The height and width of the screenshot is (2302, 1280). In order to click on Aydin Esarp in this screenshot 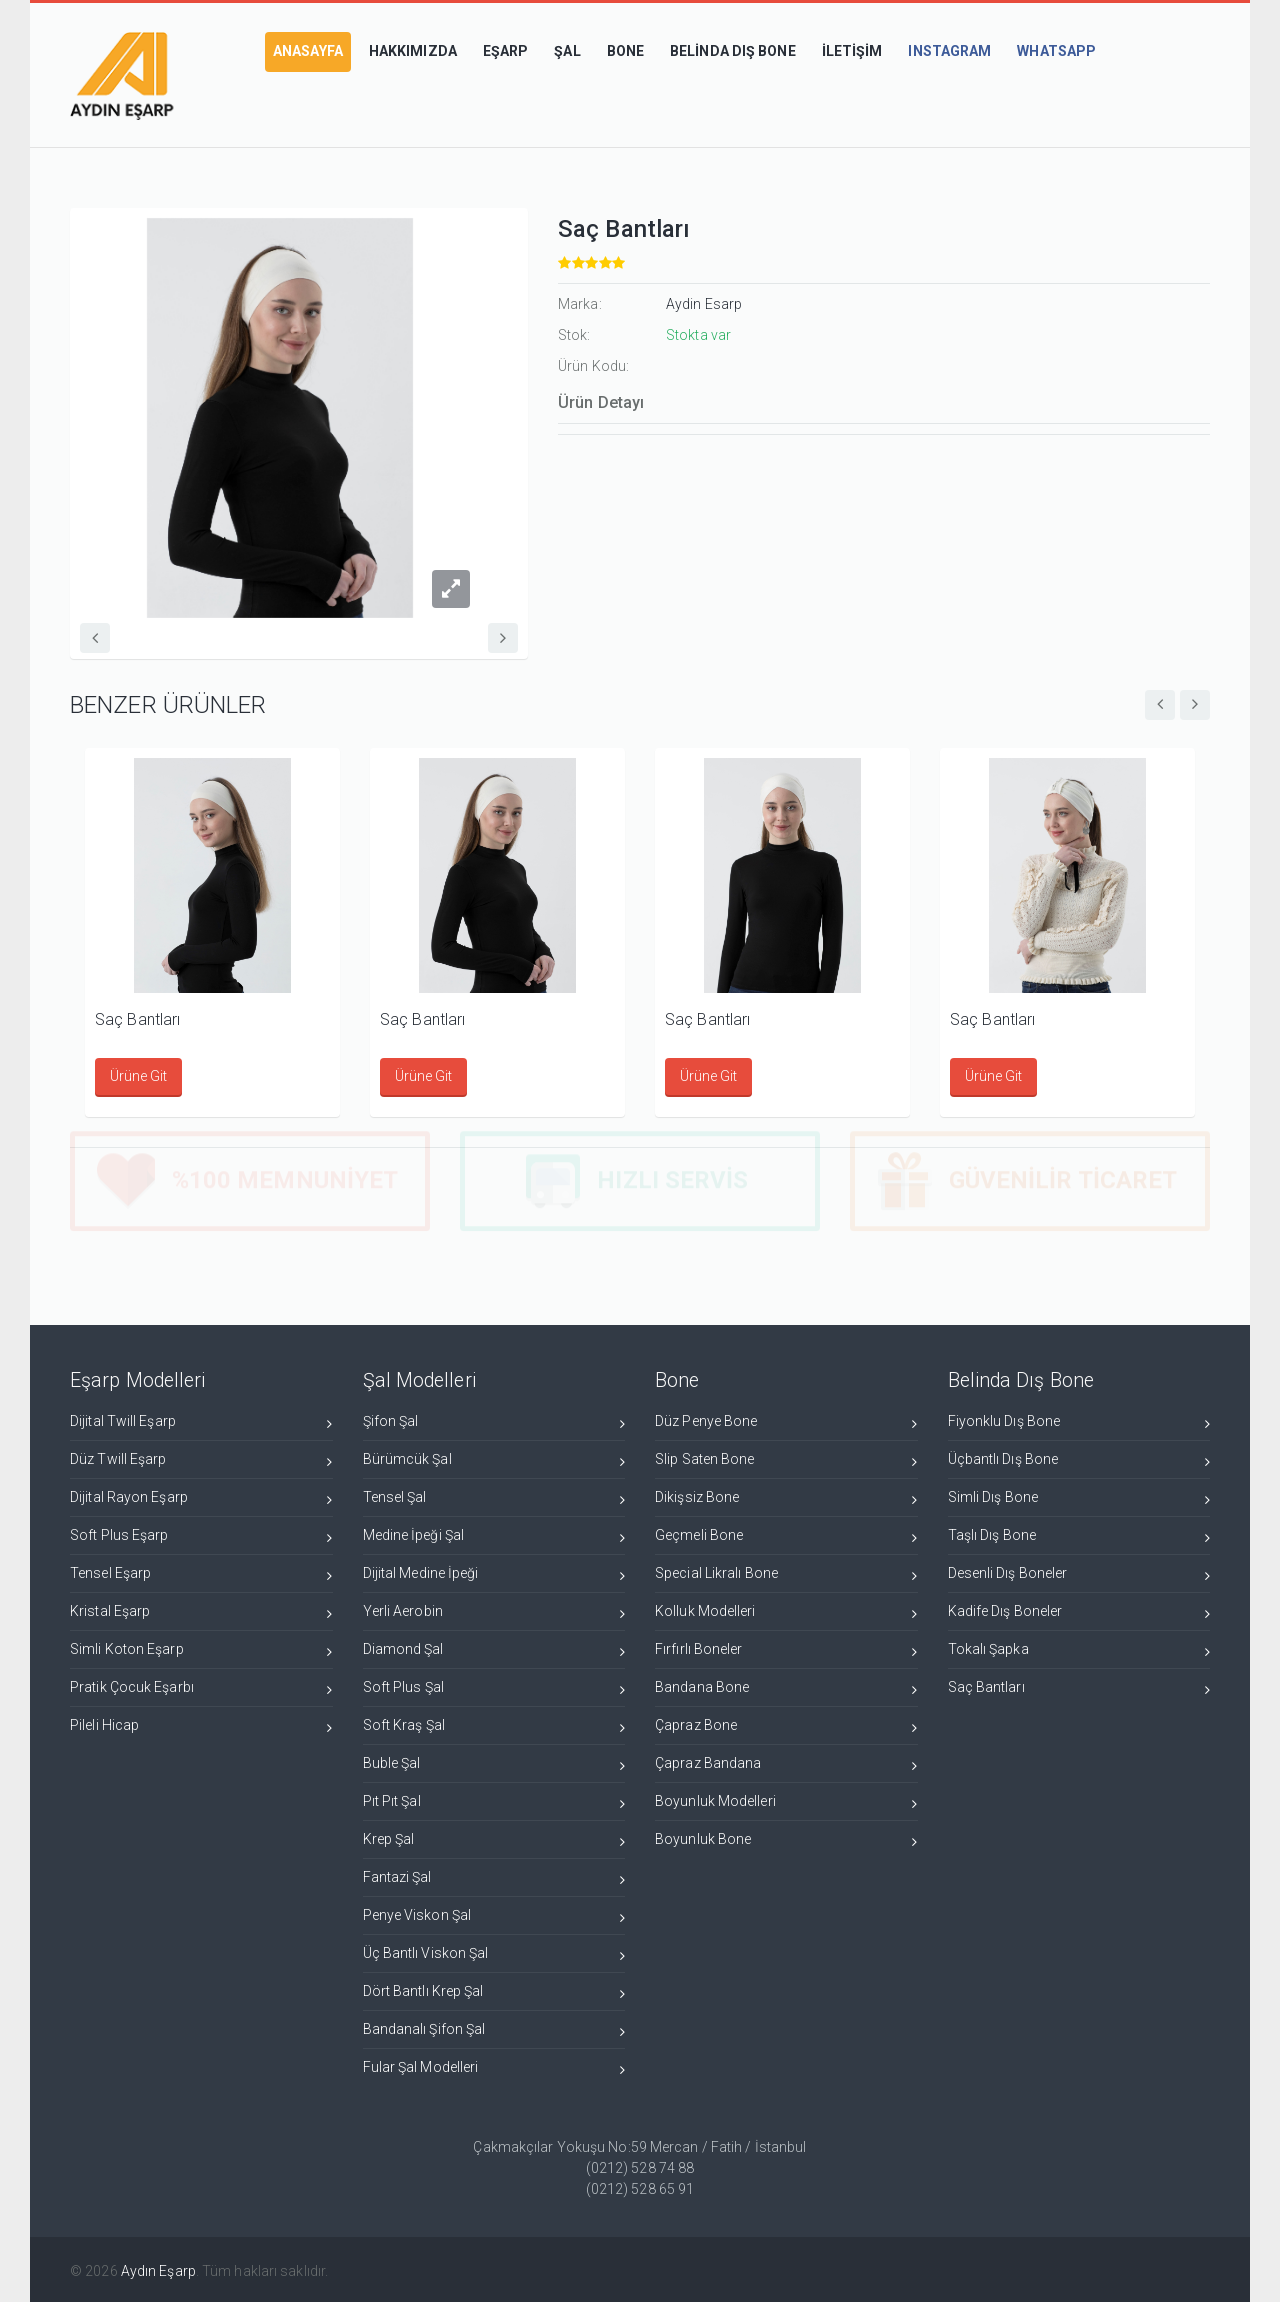, I will do `click(704, 304)`.